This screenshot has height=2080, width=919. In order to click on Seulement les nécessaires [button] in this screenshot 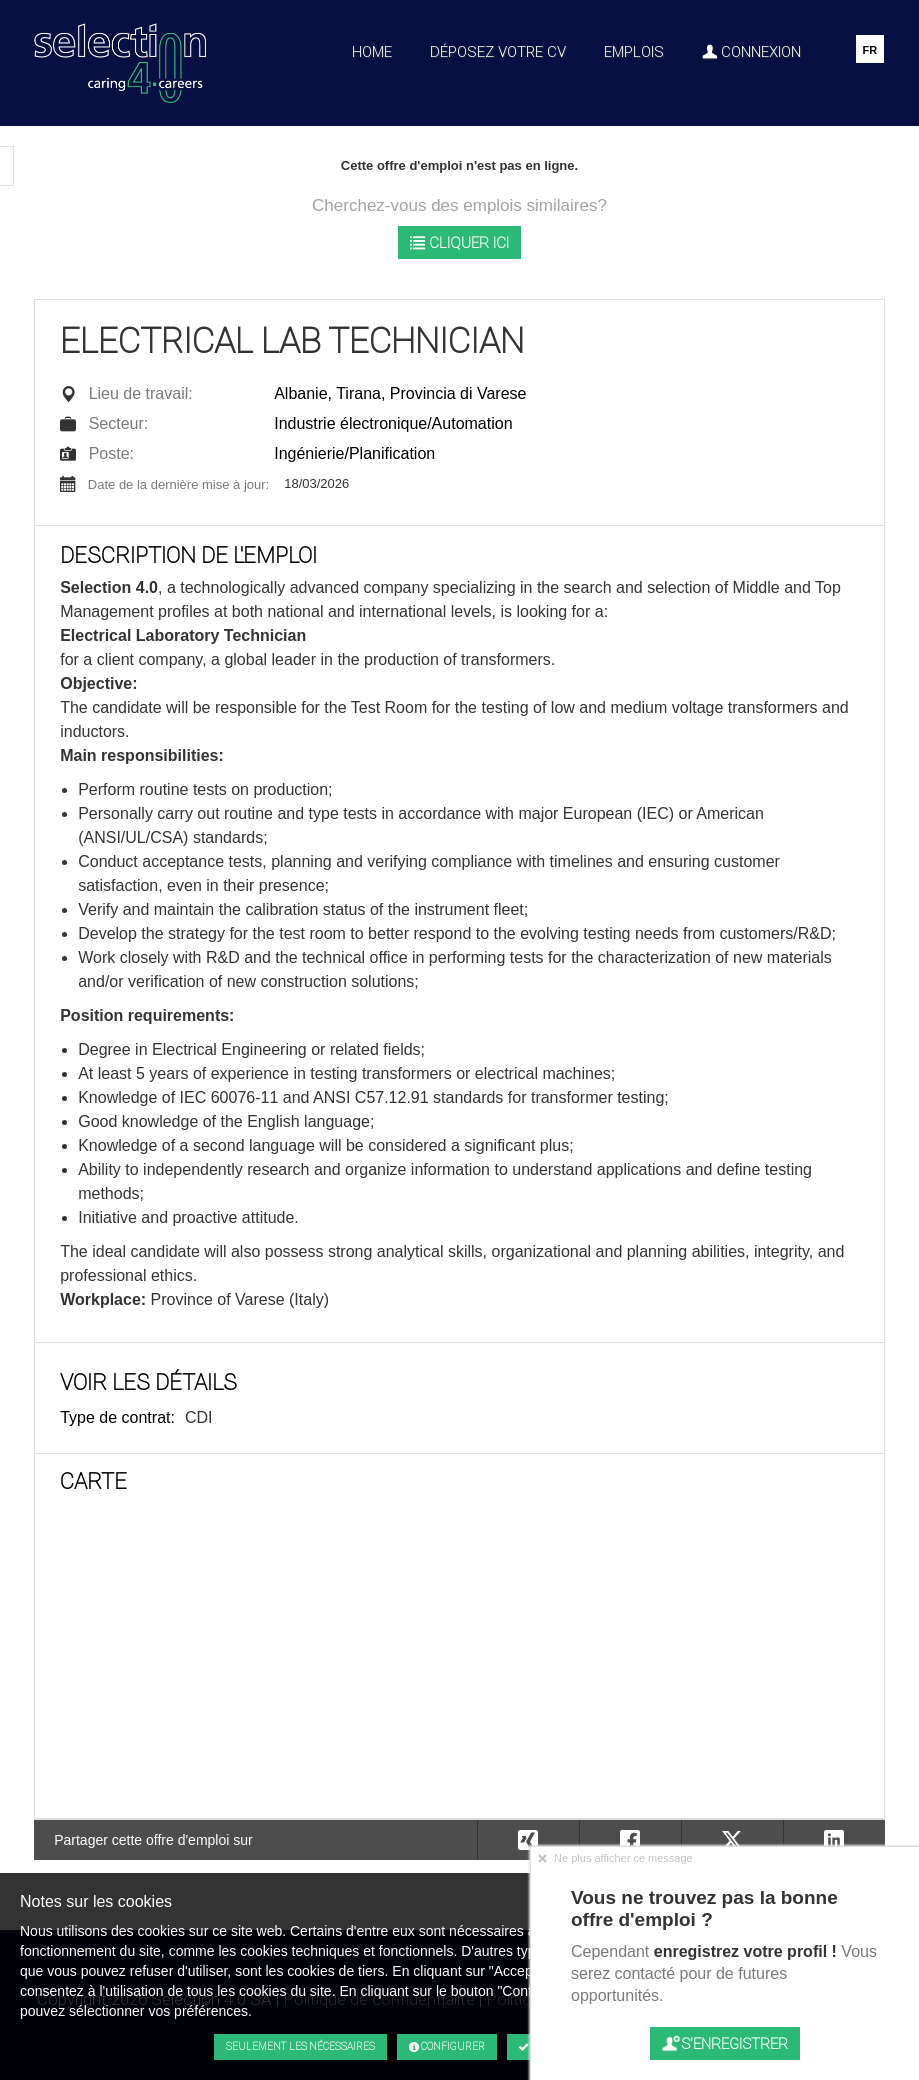, I will do `click(300, 2046)`.